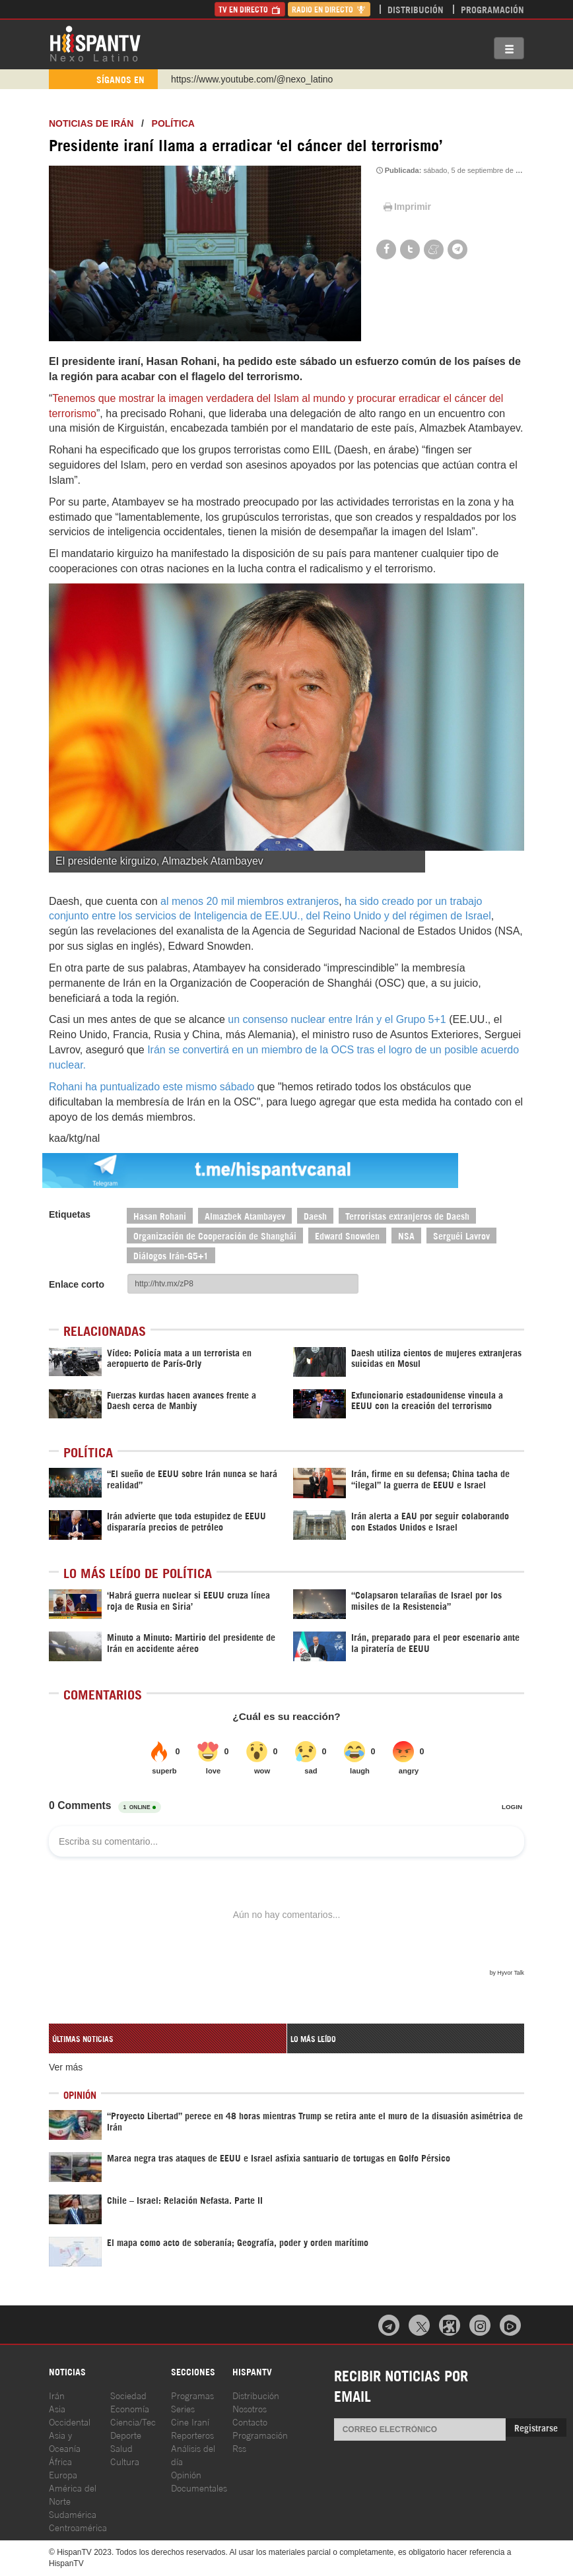  What do you see at coordinates (124, 2461) in the screenshot?
I see `Cultura` at bounding box center [124, 2461].